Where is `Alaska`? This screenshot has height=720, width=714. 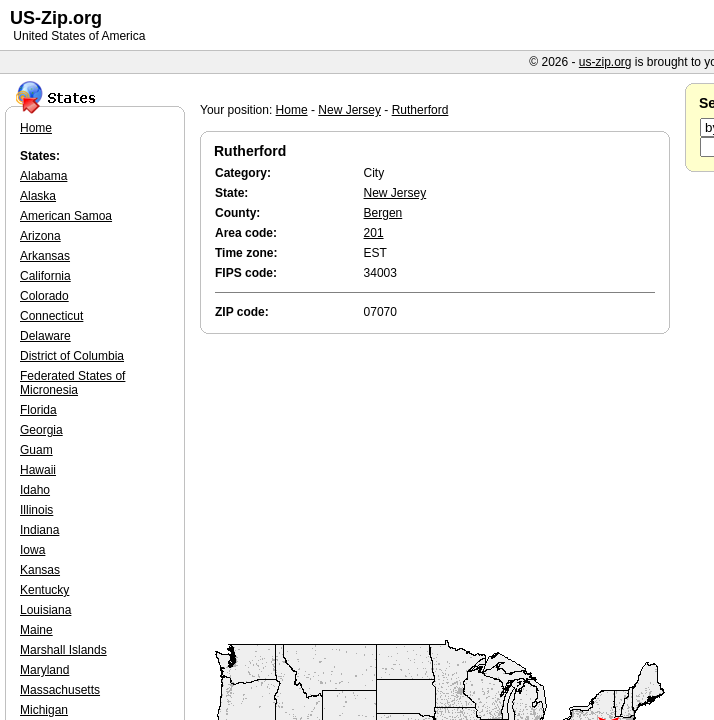 Alaska is located at coordinates (38, 196).